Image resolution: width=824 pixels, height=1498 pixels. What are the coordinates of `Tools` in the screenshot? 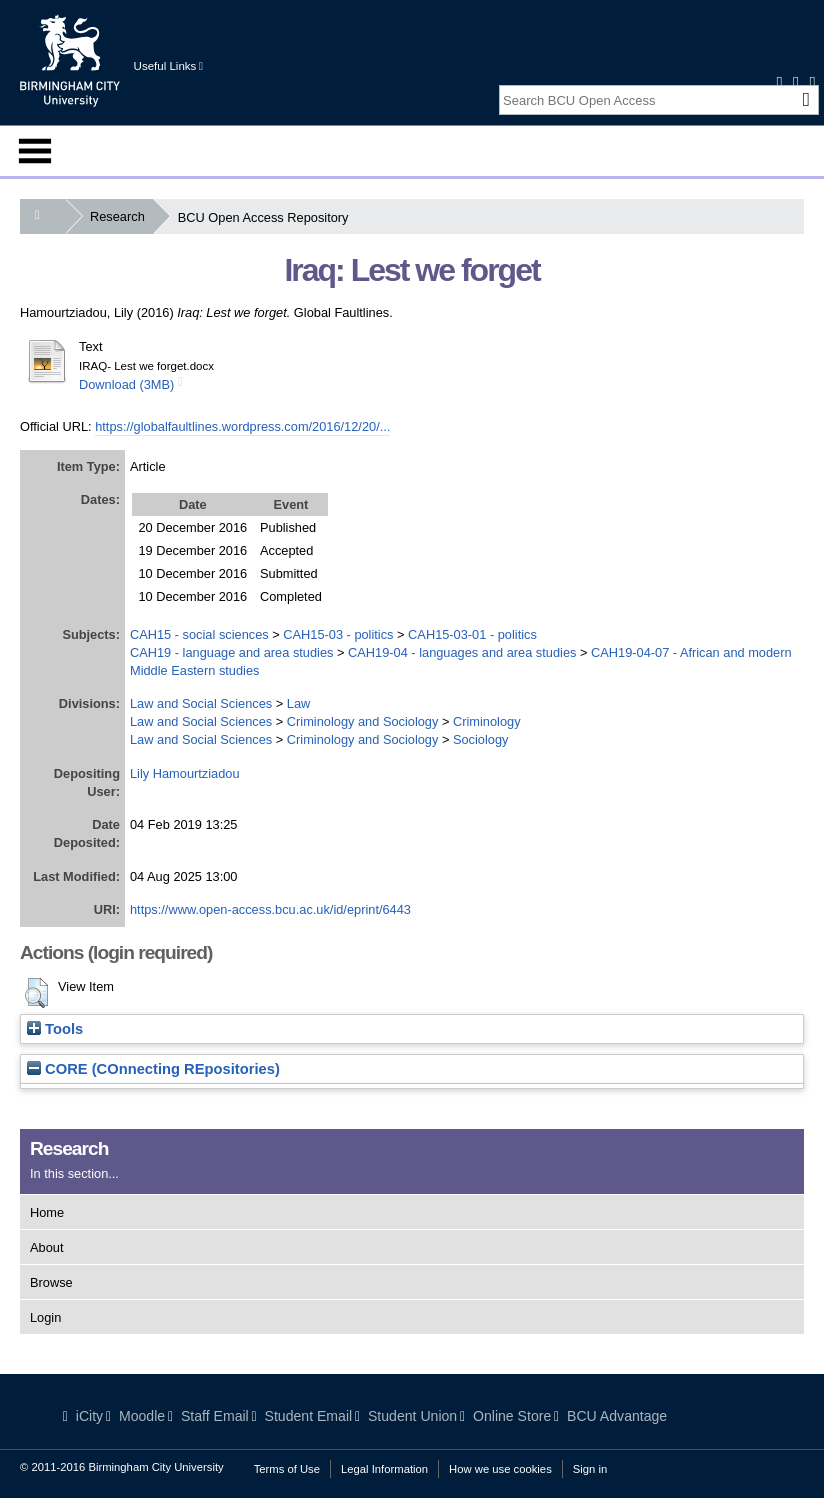 It's located at (55, 1029).